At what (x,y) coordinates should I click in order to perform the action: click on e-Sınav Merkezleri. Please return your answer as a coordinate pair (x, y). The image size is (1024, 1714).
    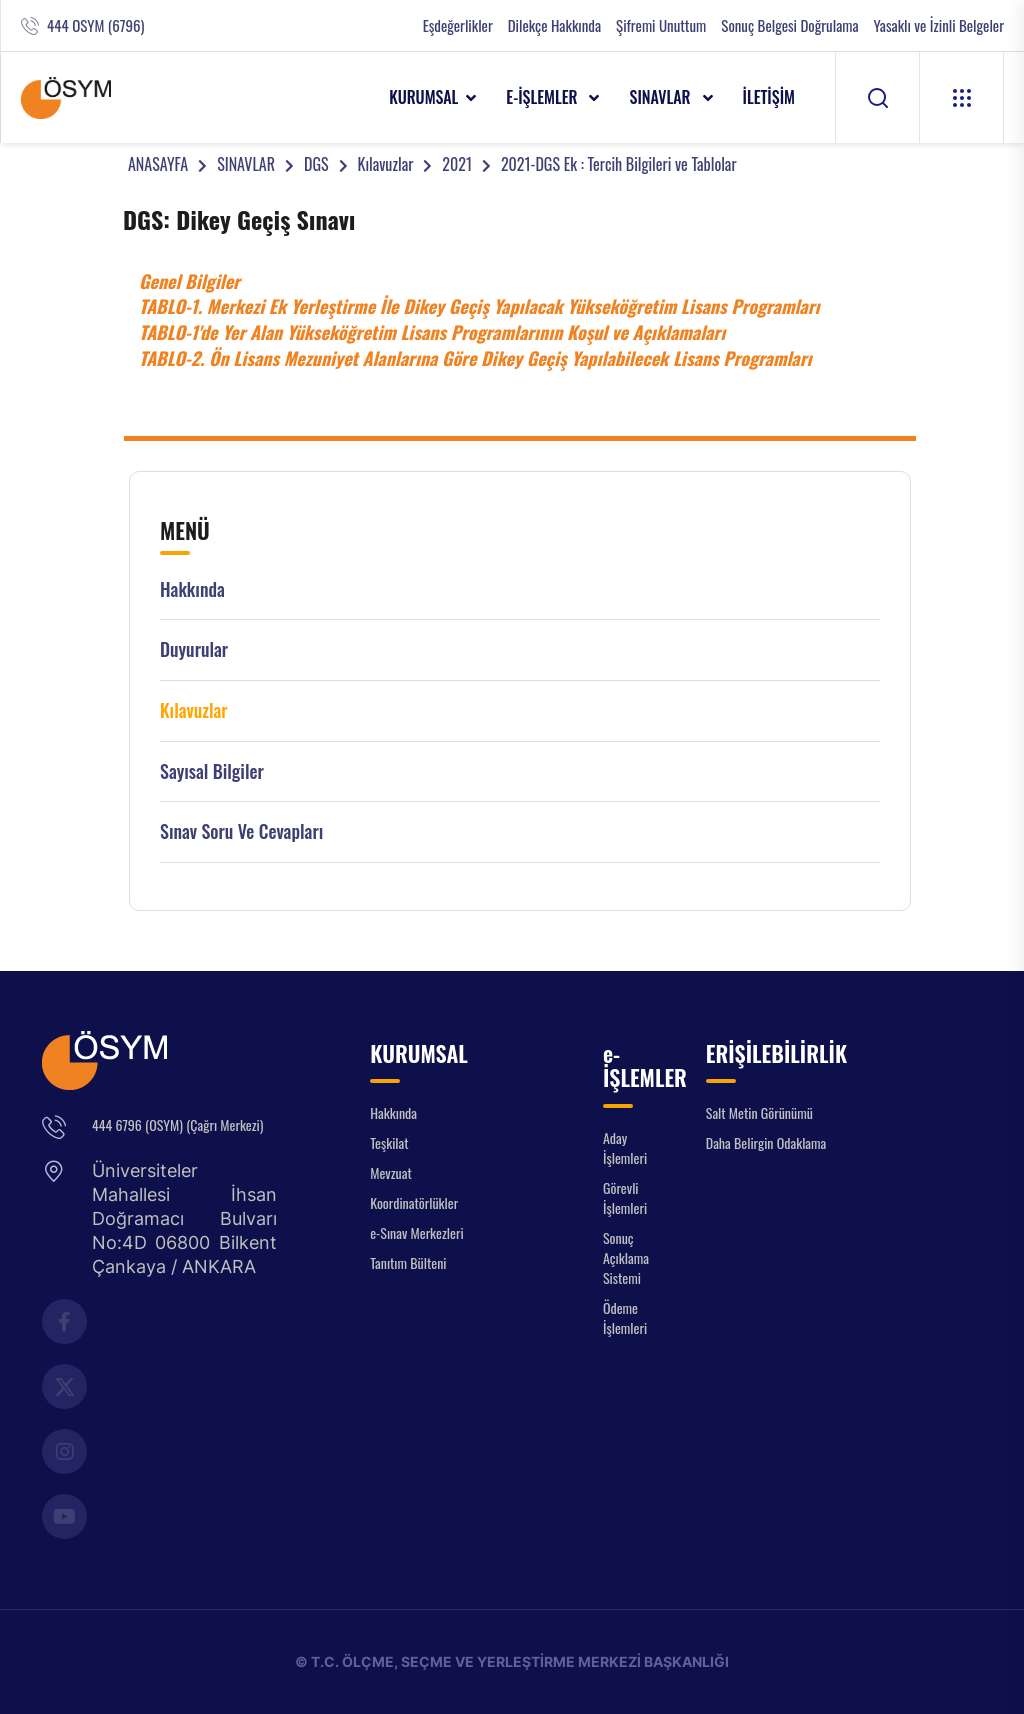
    Looking at the image, I should click on (416, 1232).